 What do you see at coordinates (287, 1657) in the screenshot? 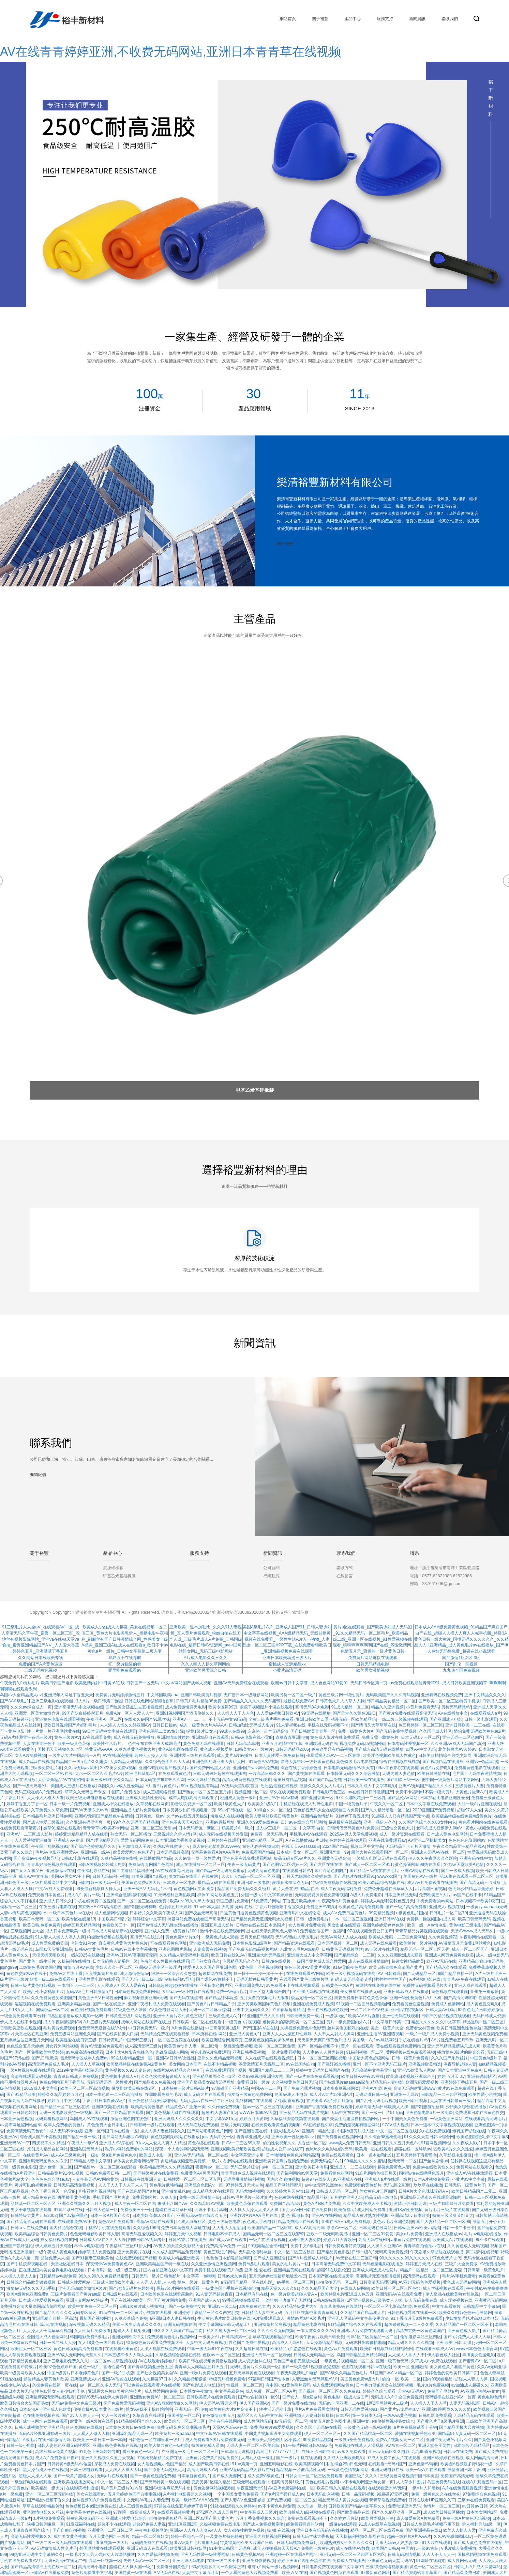
I see `亚洲日本欧美动漫三级大片` at bounding box center [287, 1657].